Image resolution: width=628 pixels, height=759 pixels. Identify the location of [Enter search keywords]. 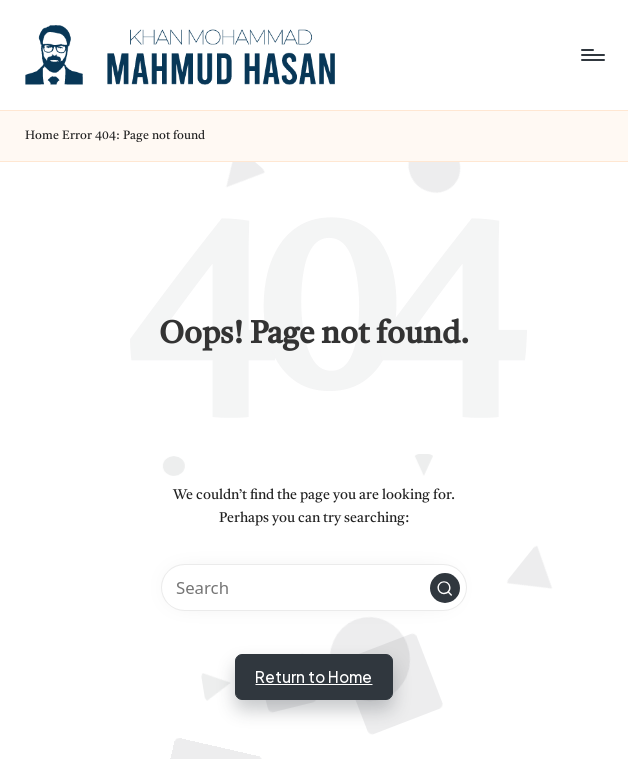
(313, 587).